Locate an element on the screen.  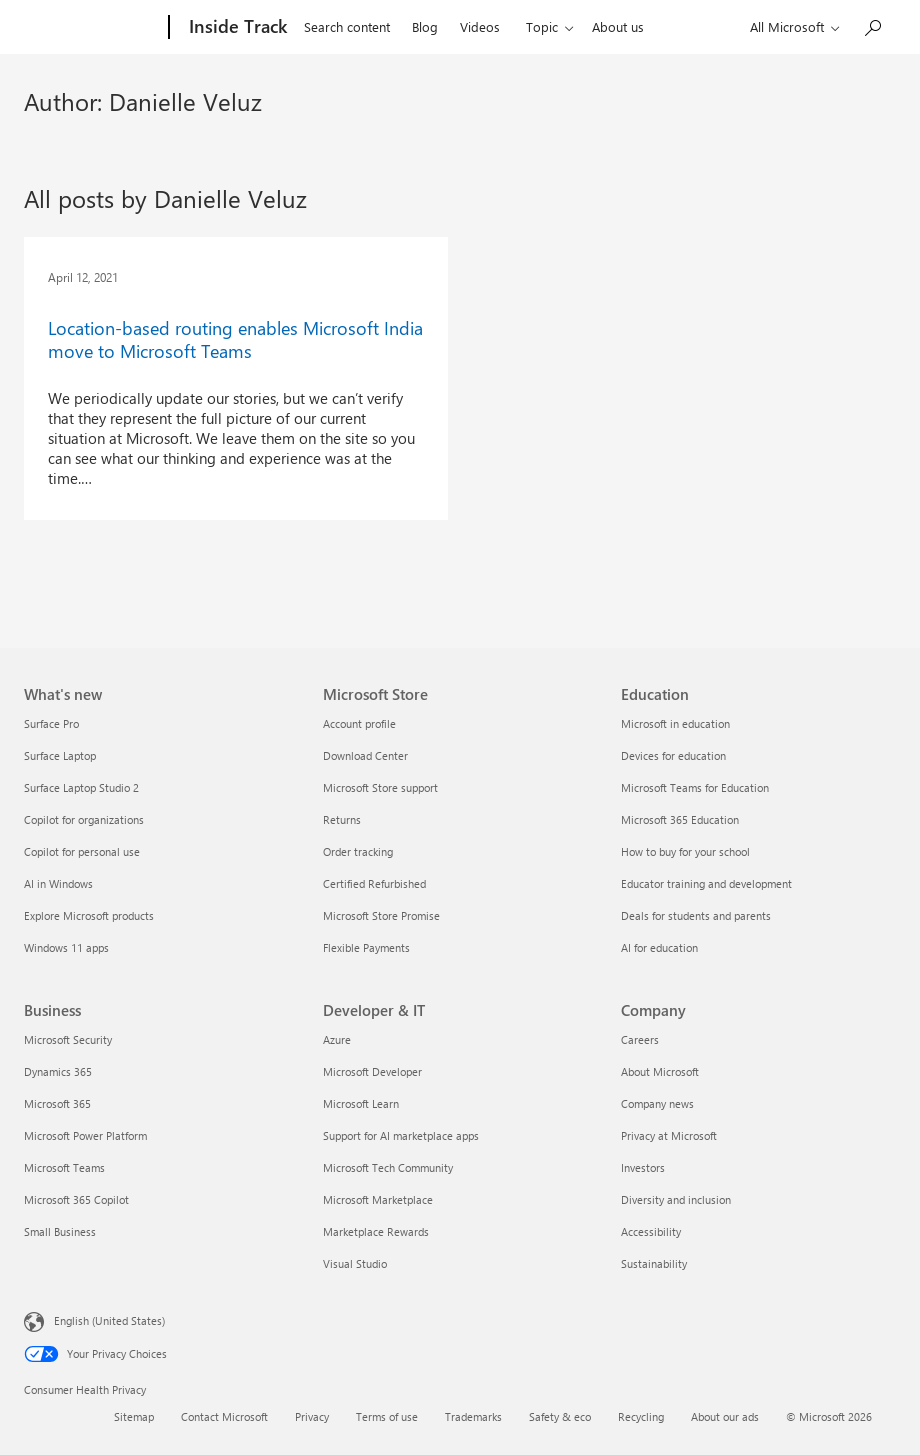
Microsoft Store support [Microsoft Store support Microsoft Store] is located at coordinates (380, 787).